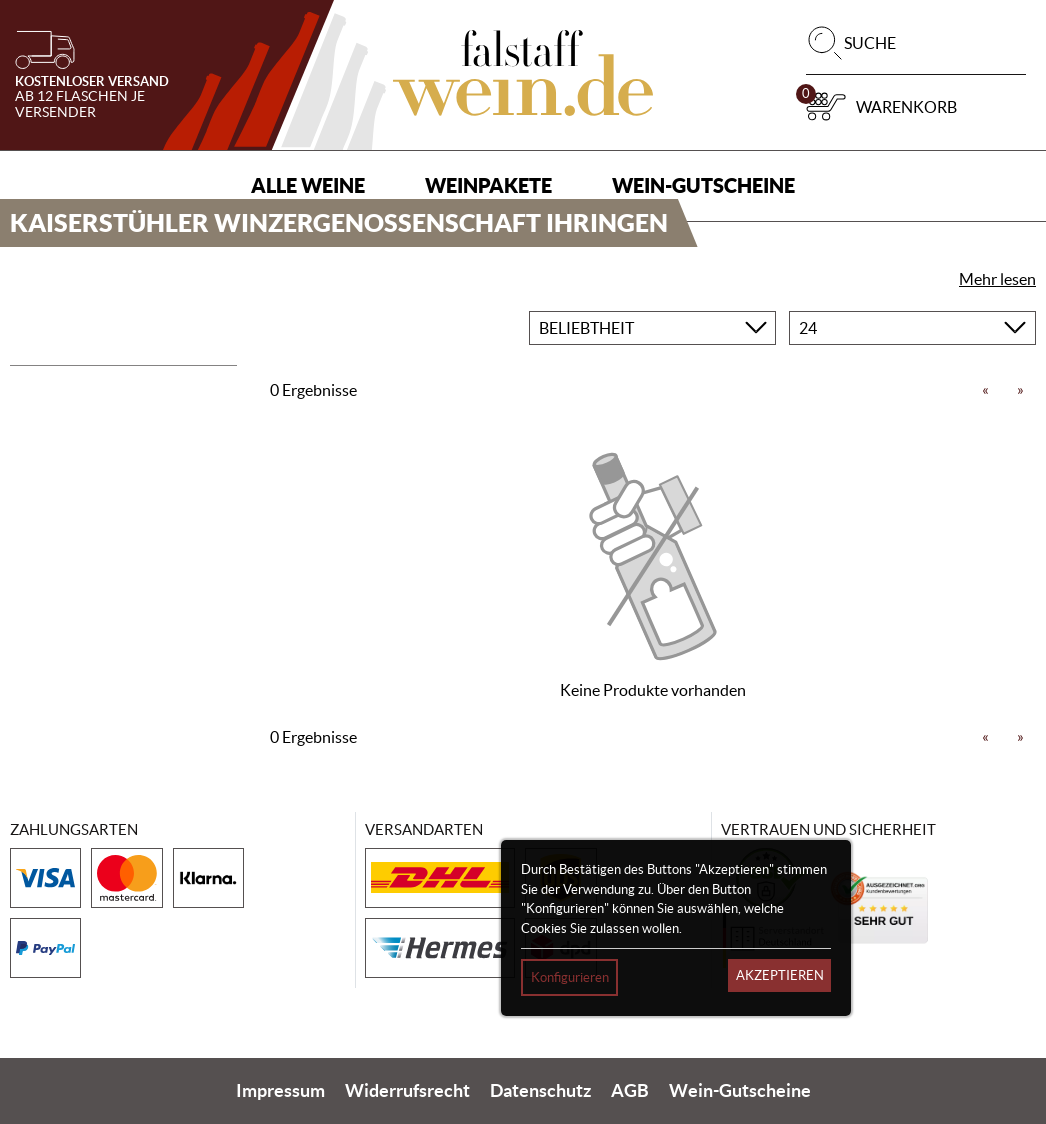  I want to click on Akzeptieren, so click(780, 975).